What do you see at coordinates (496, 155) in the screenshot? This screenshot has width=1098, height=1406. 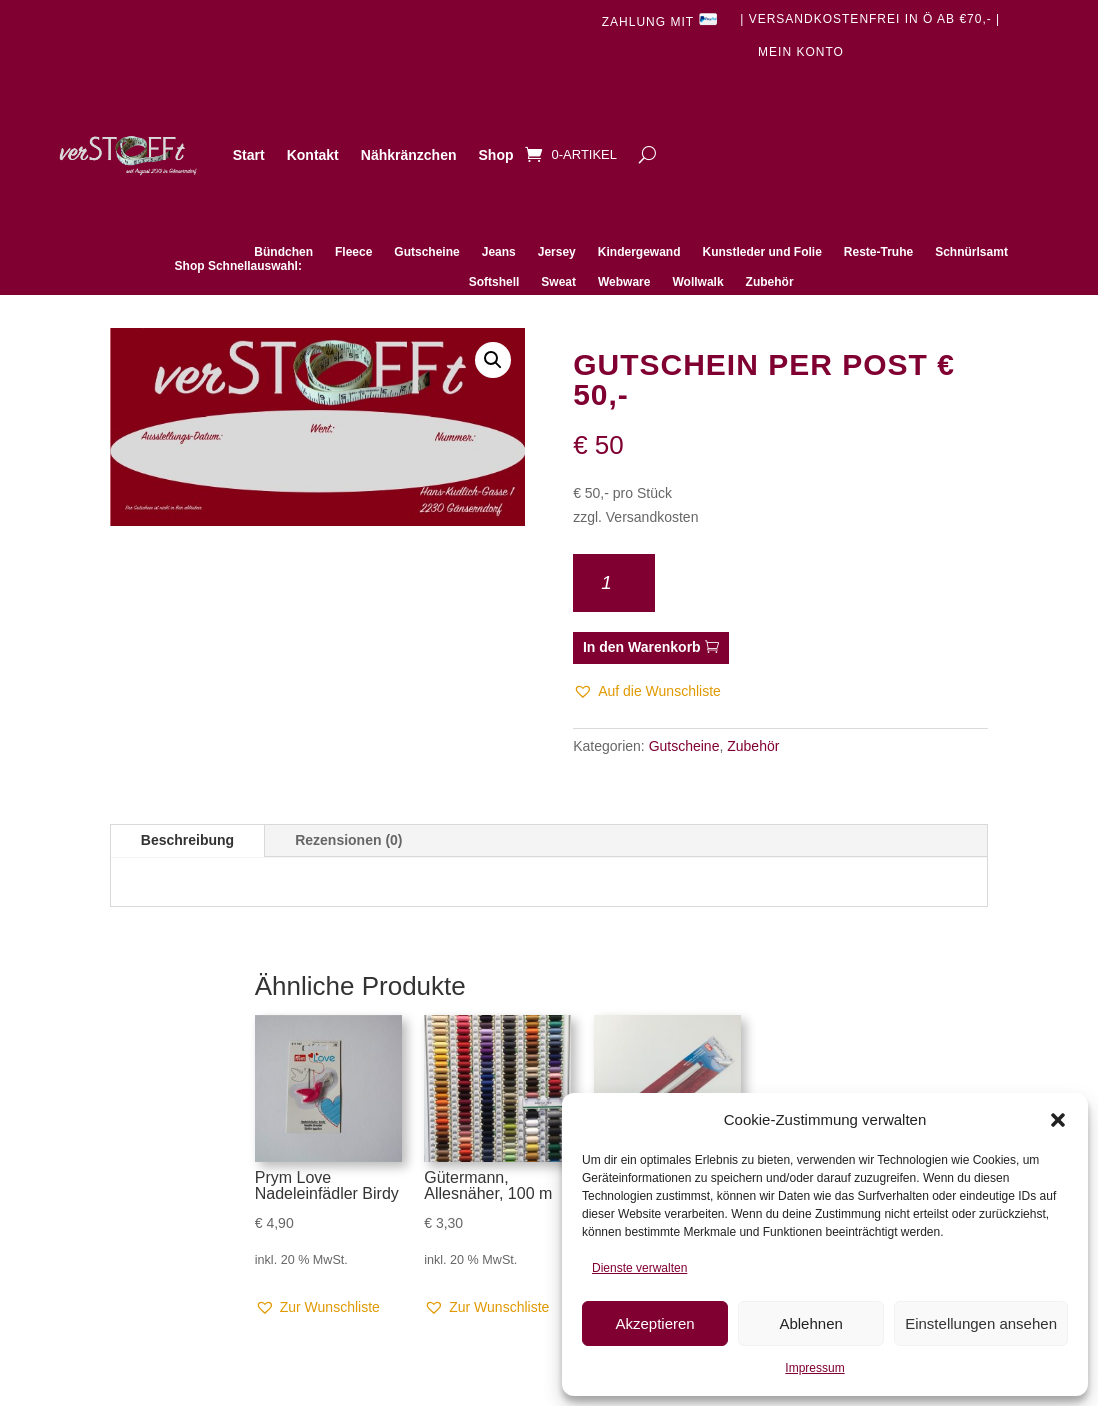 I see `Shop` at bounding box center [496, 155].